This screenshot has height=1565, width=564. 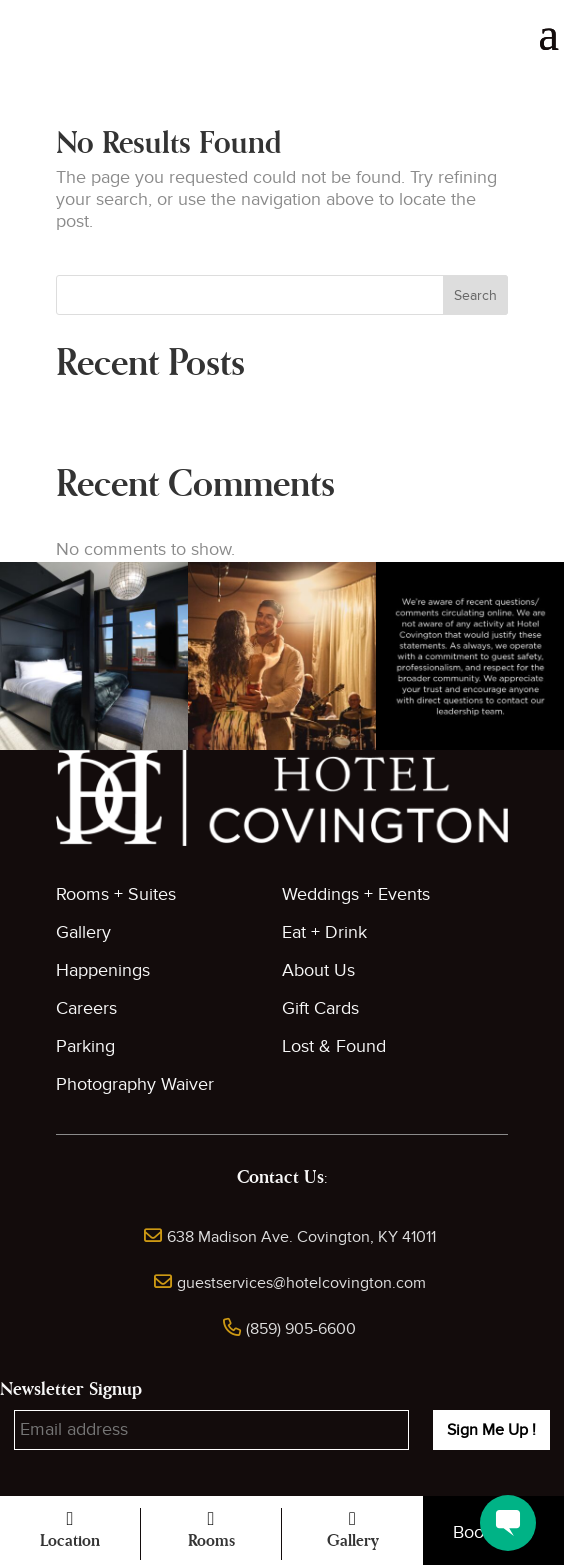 What do you see at coordinates (320, 1008) in the screenshot?
I see `Gift Cards` at bounding box center [320, 1008].